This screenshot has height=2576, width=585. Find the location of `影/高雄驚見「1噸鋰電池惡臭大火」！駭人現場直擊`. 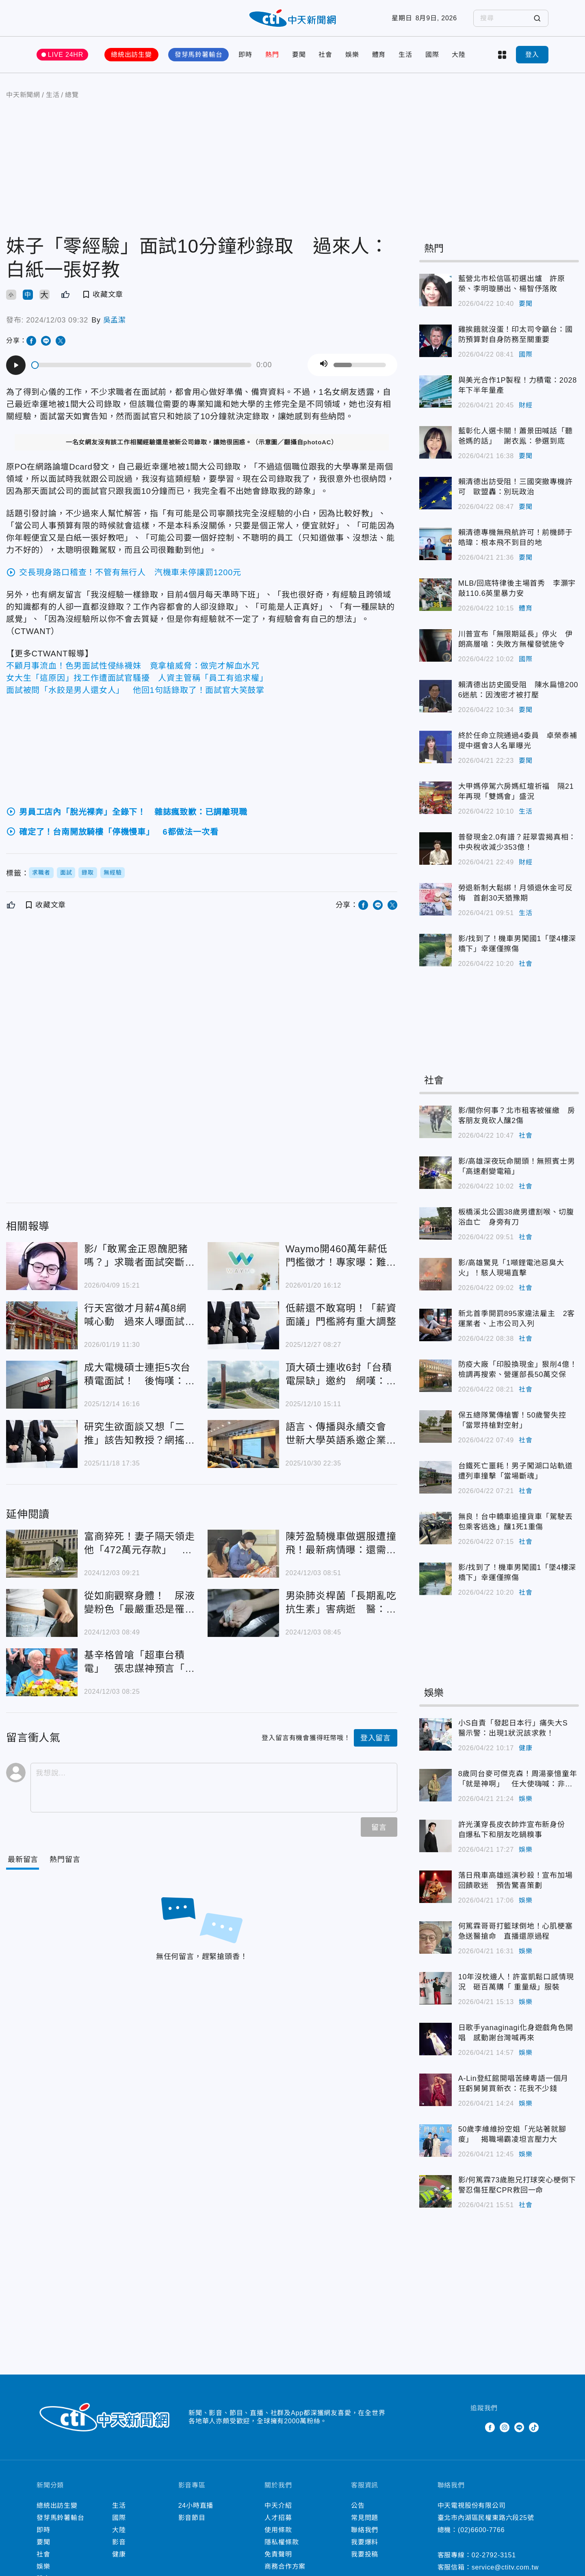

影/高雄驚見「1噸鋰電池惡臭大火」！駭人現場直擊 is located at coordinates (511, 1268).